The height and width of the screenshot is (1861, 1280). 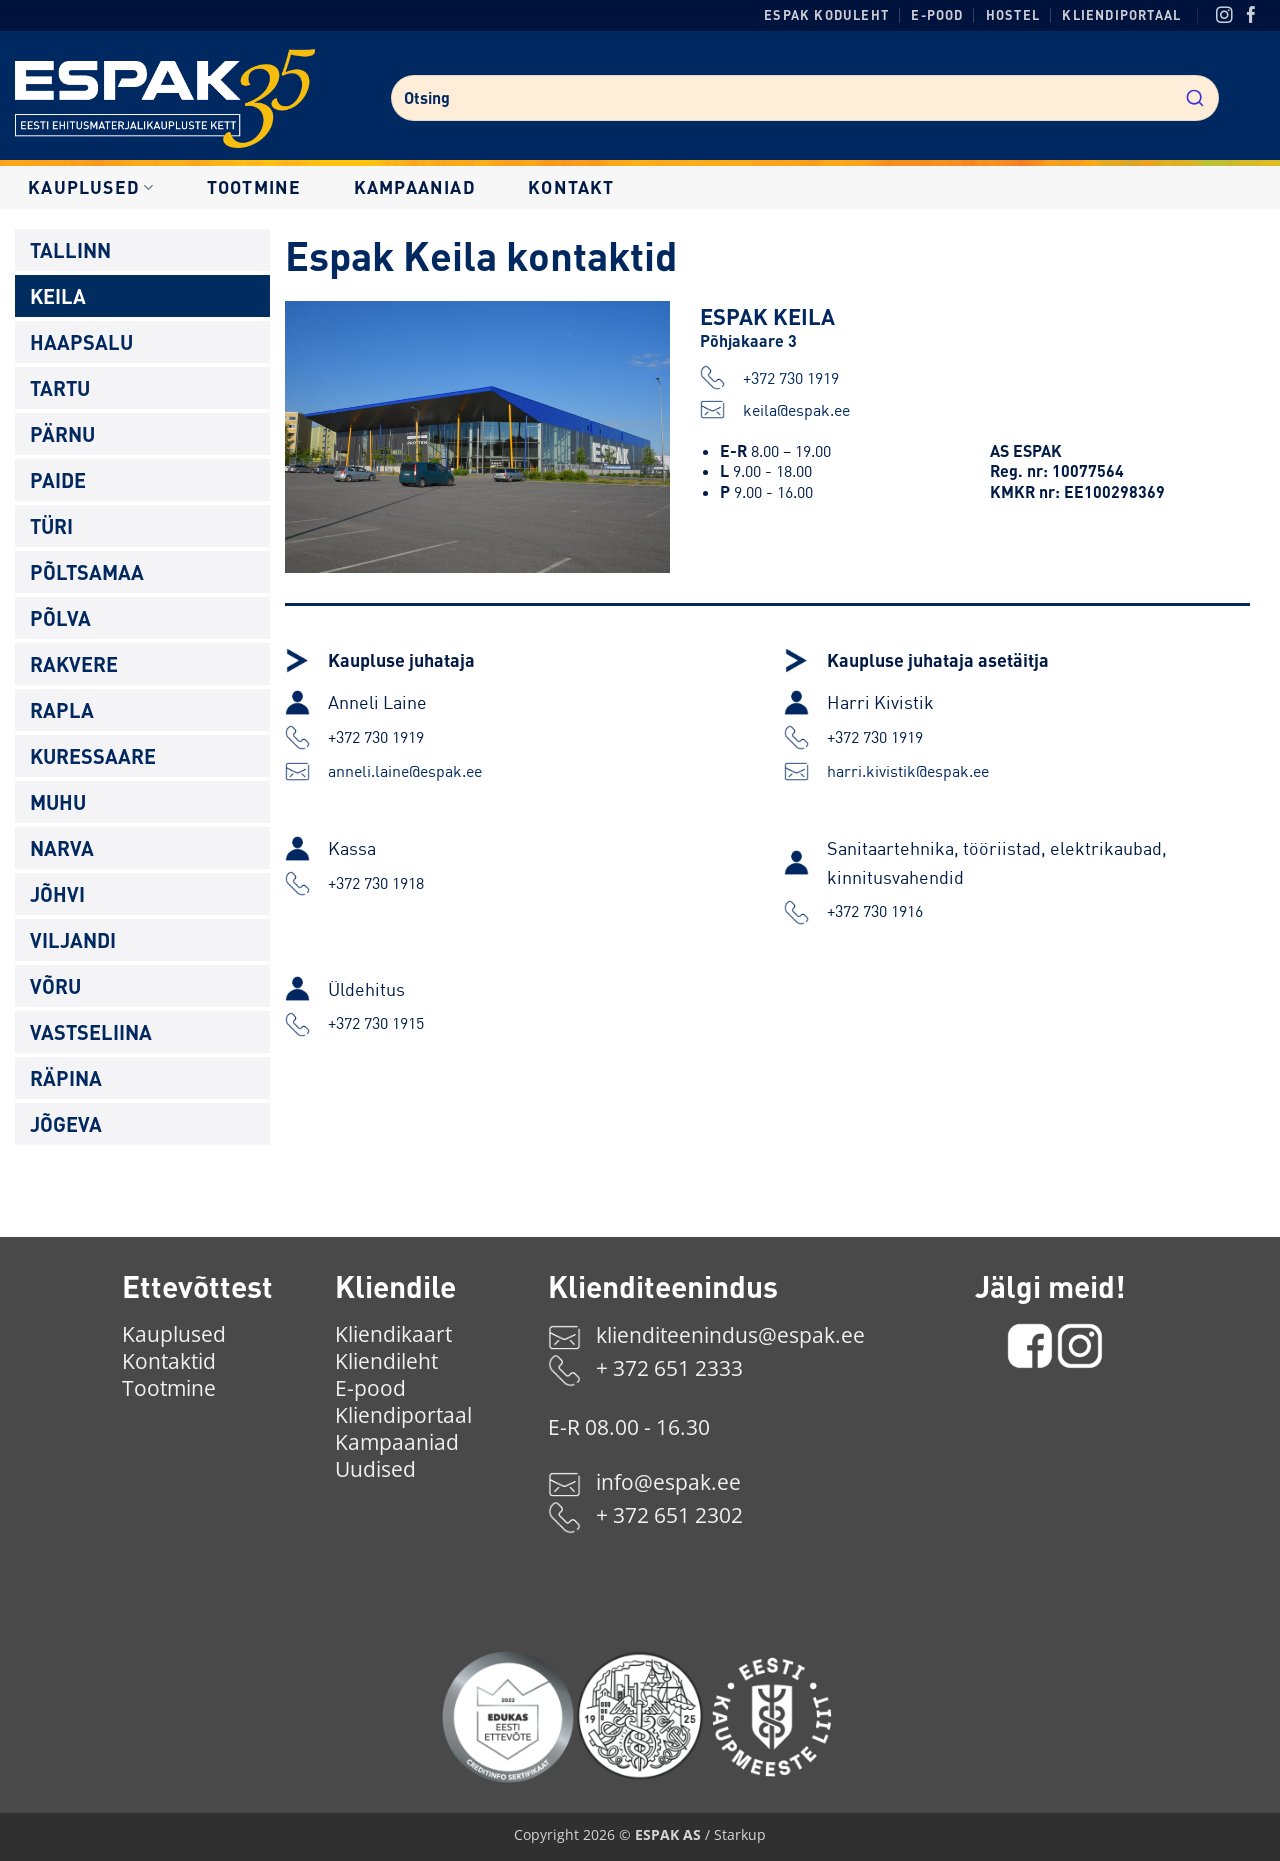 I want to click on Uudised, so click(x=375, y=1469).